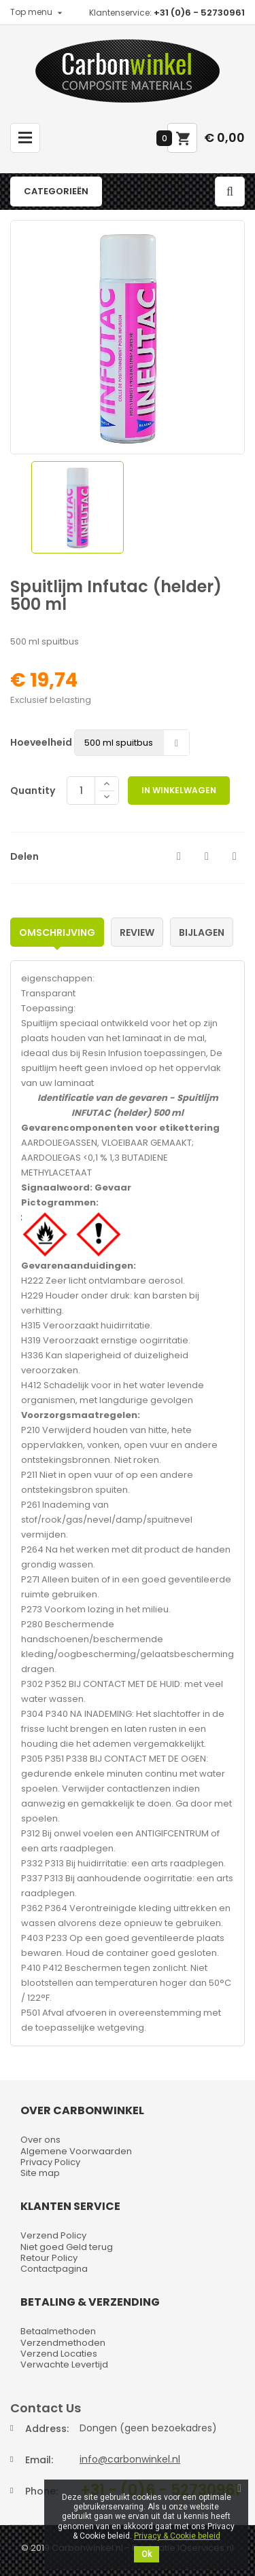 This screenshot has height=2576, width=255. I want to click on Over ons, so click(40, 2139).